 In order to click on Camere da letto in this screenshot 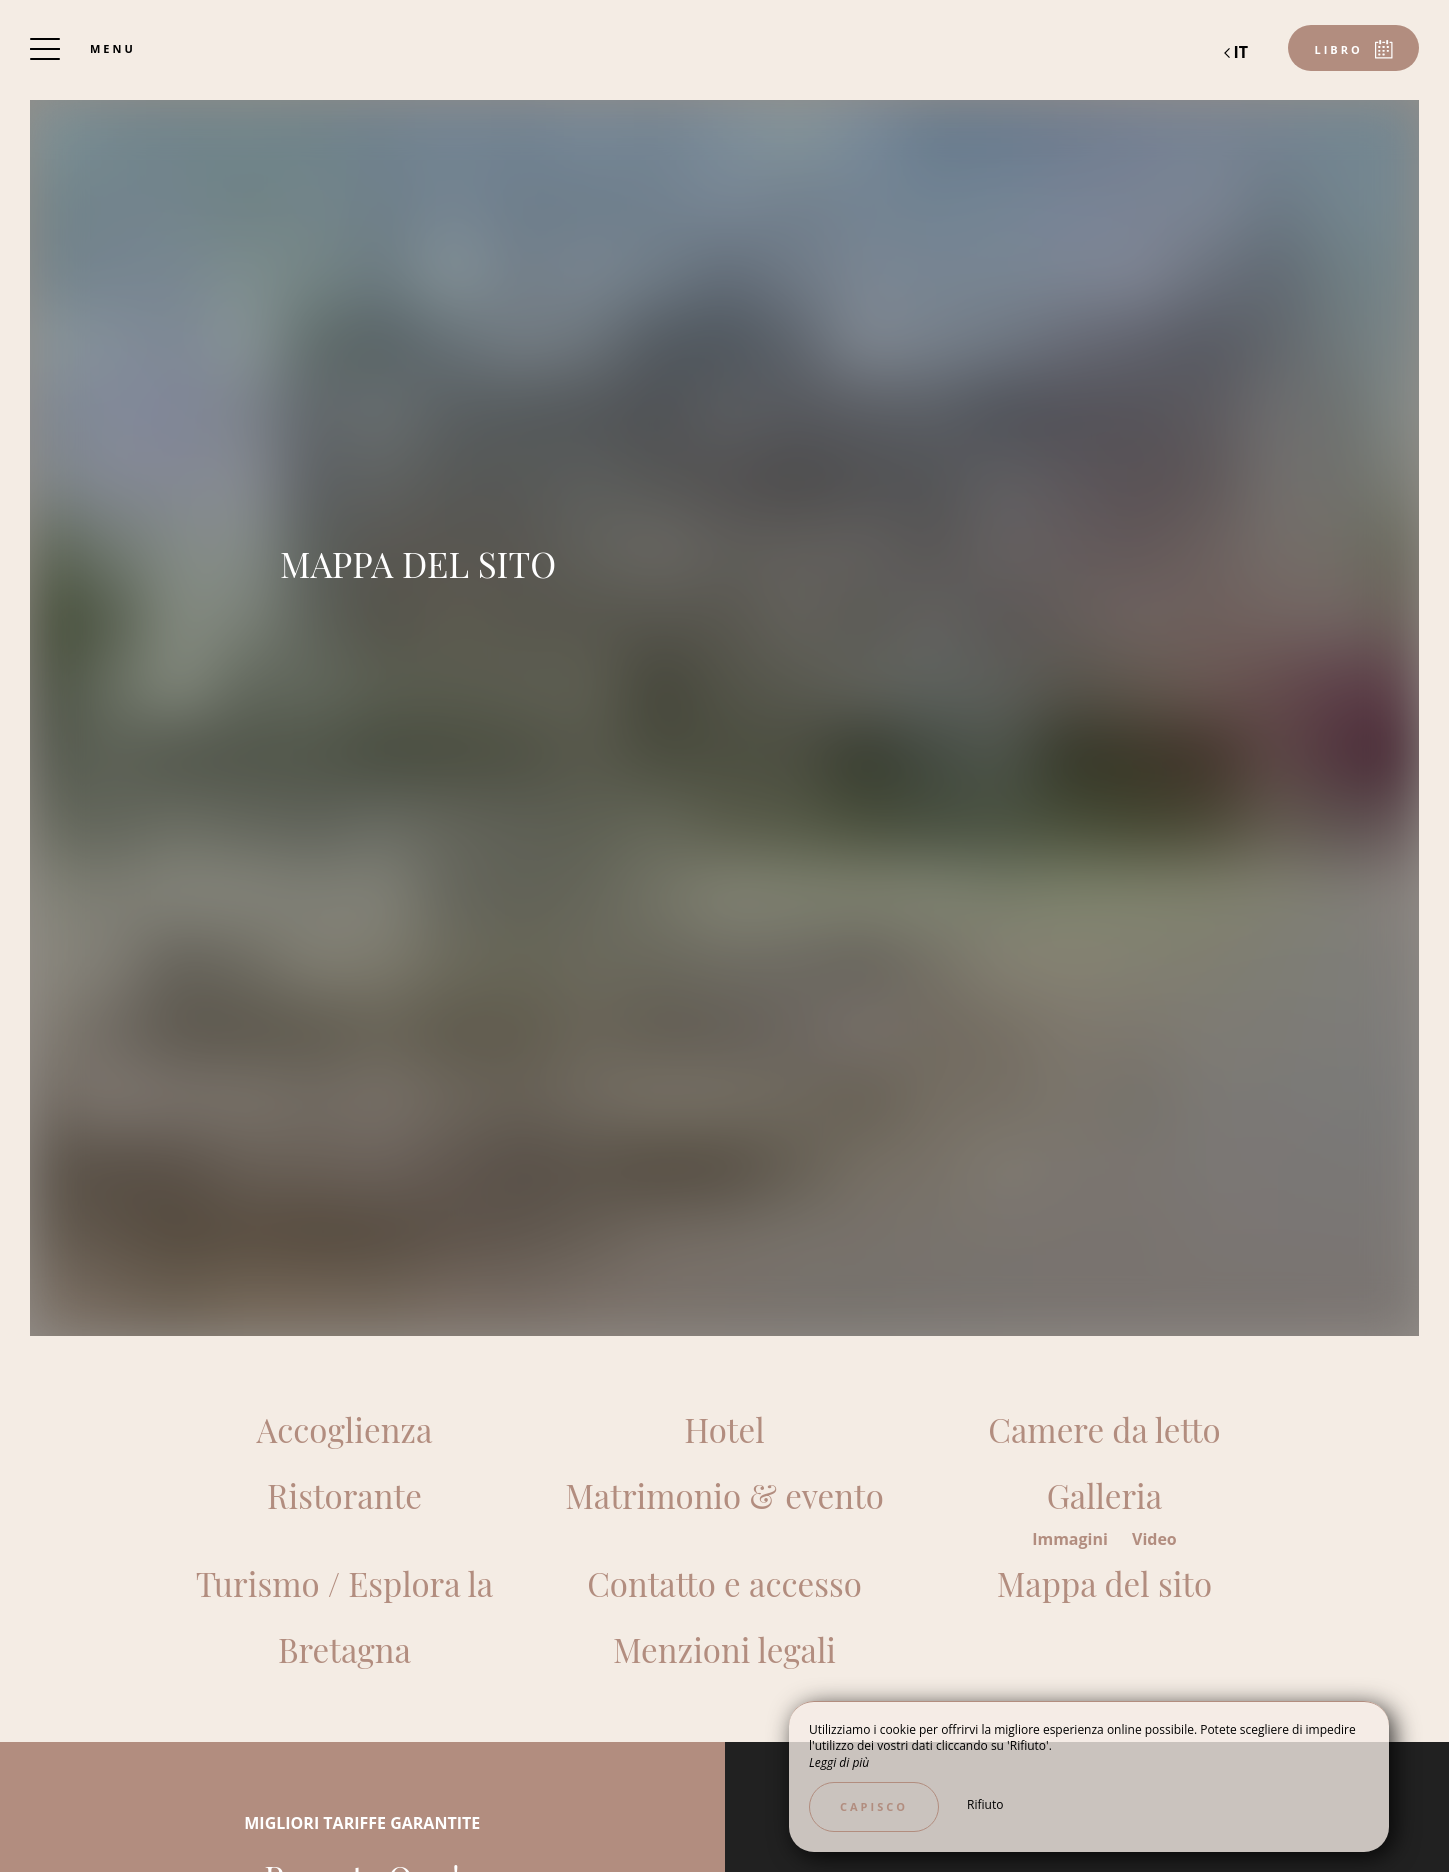, I will do `click(1104, 1429)`.